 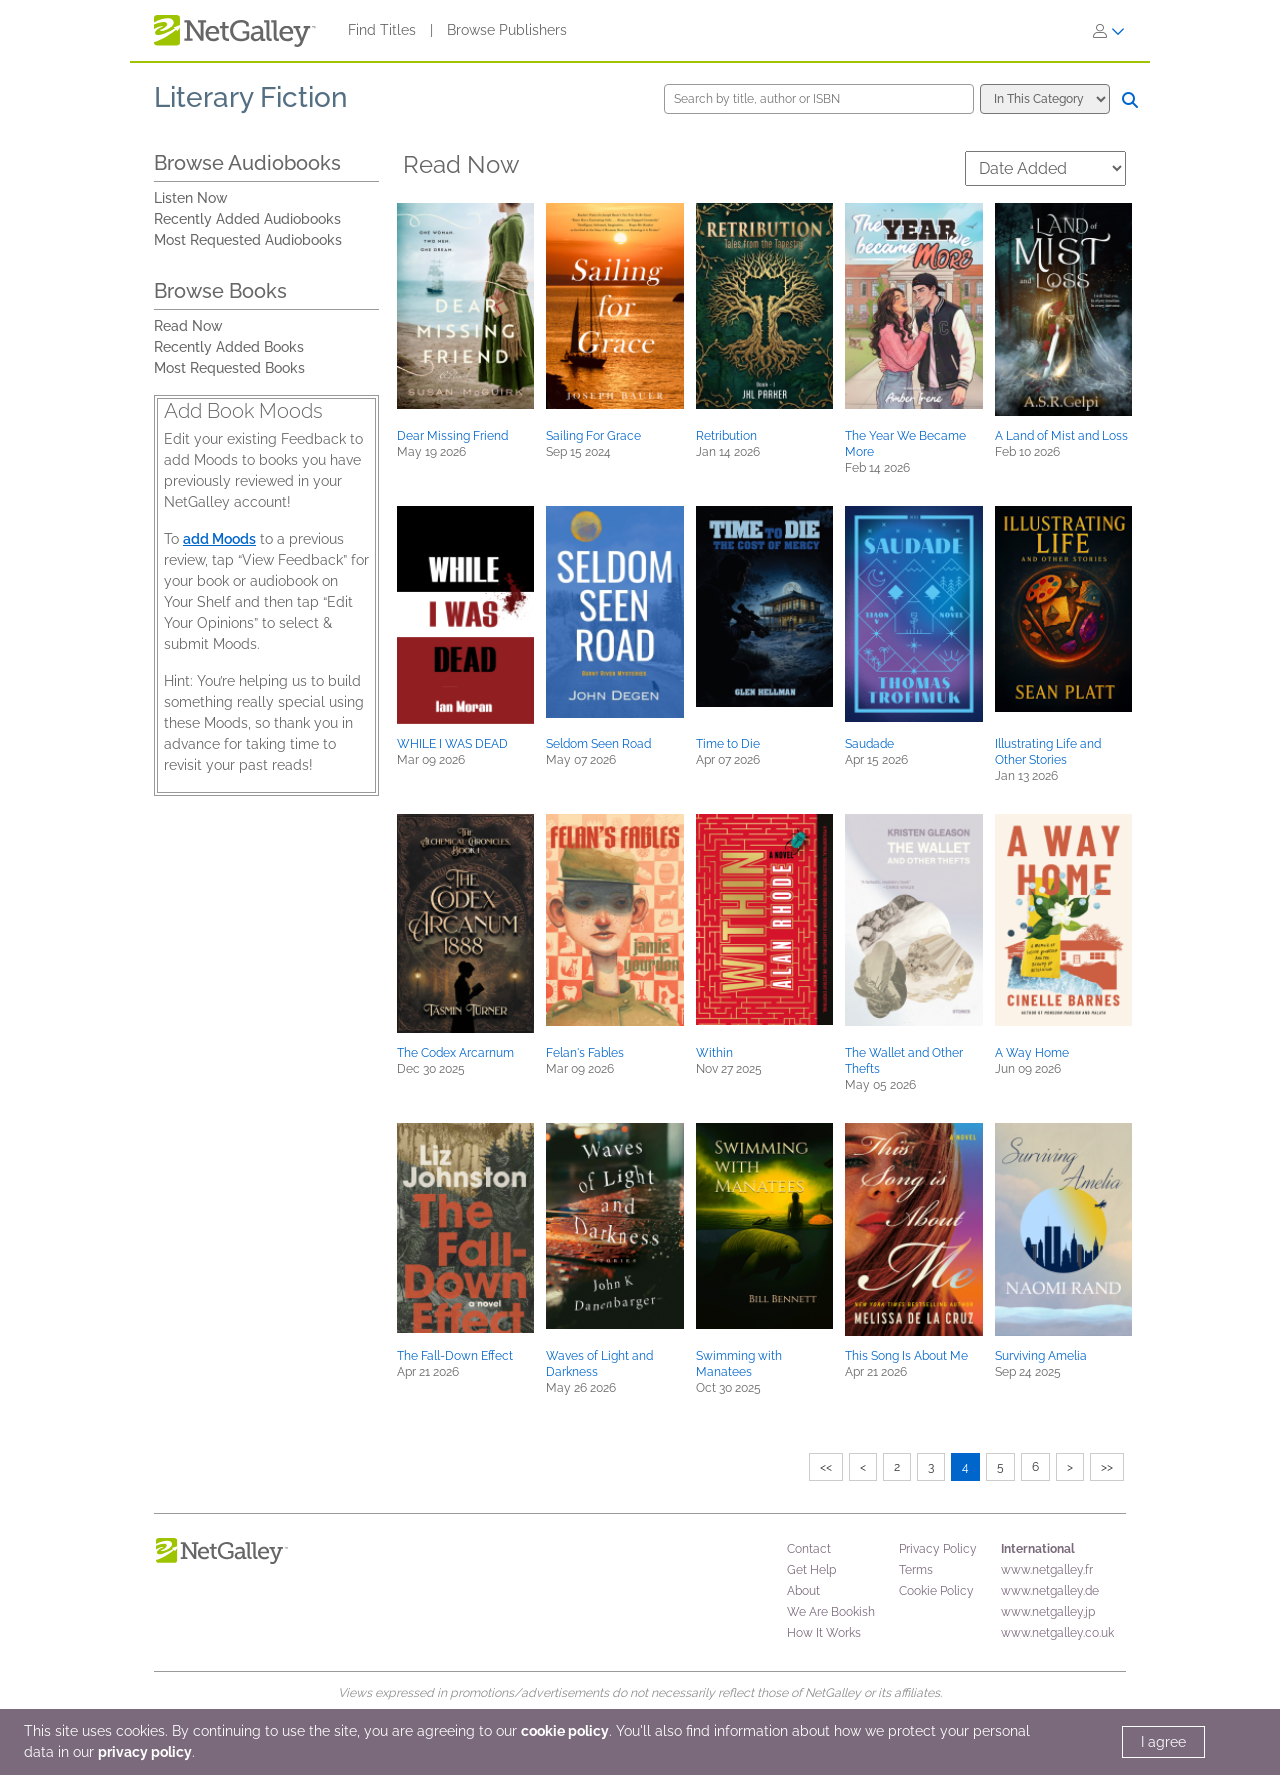 What do you see at coordinates (1057, 1633) in the screenshot?
I see `www.netgalley.co.uk` at bounding box center [1057, 1633].